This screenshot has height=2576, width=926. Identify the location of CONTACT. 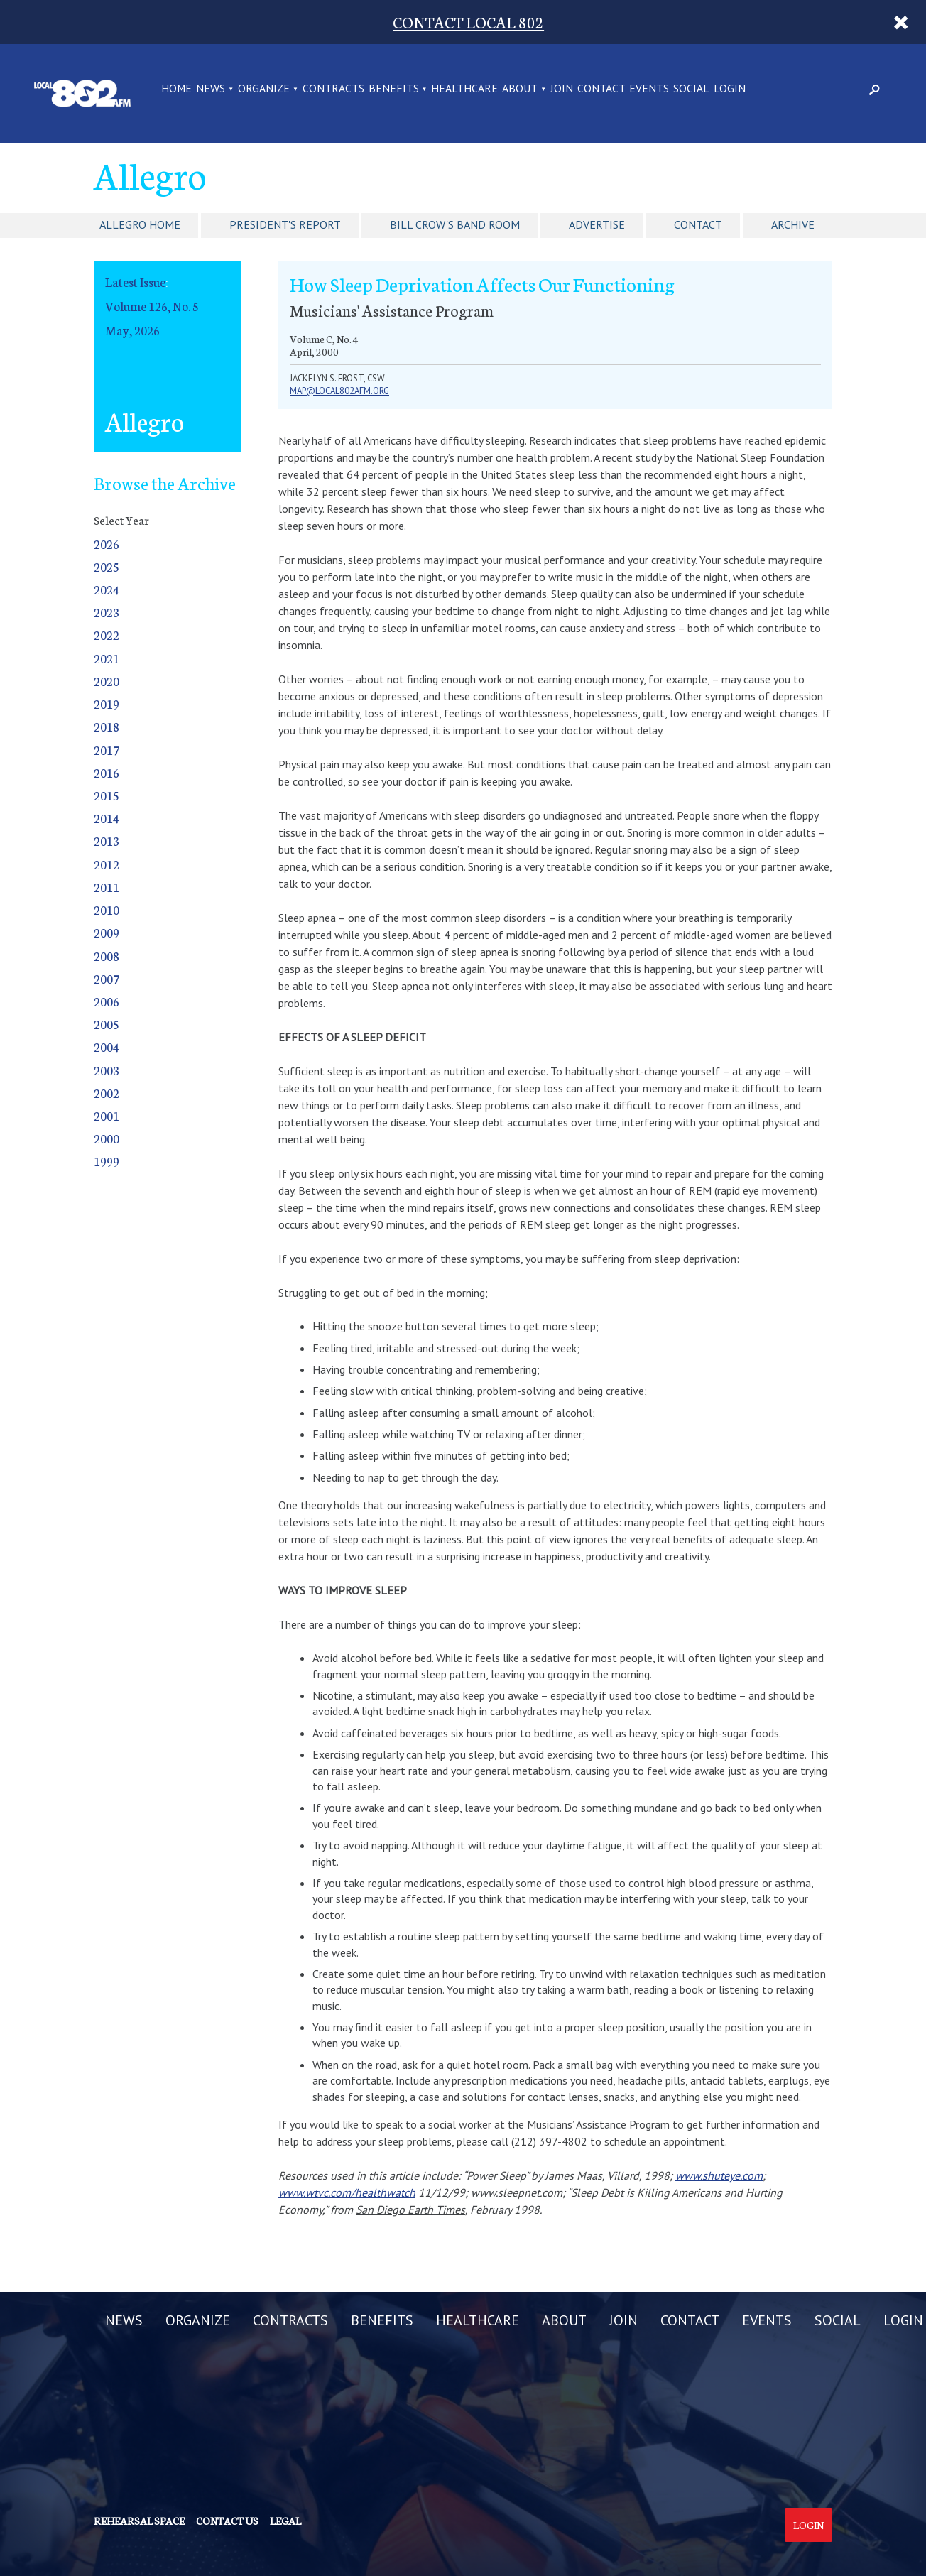
(601, 89).